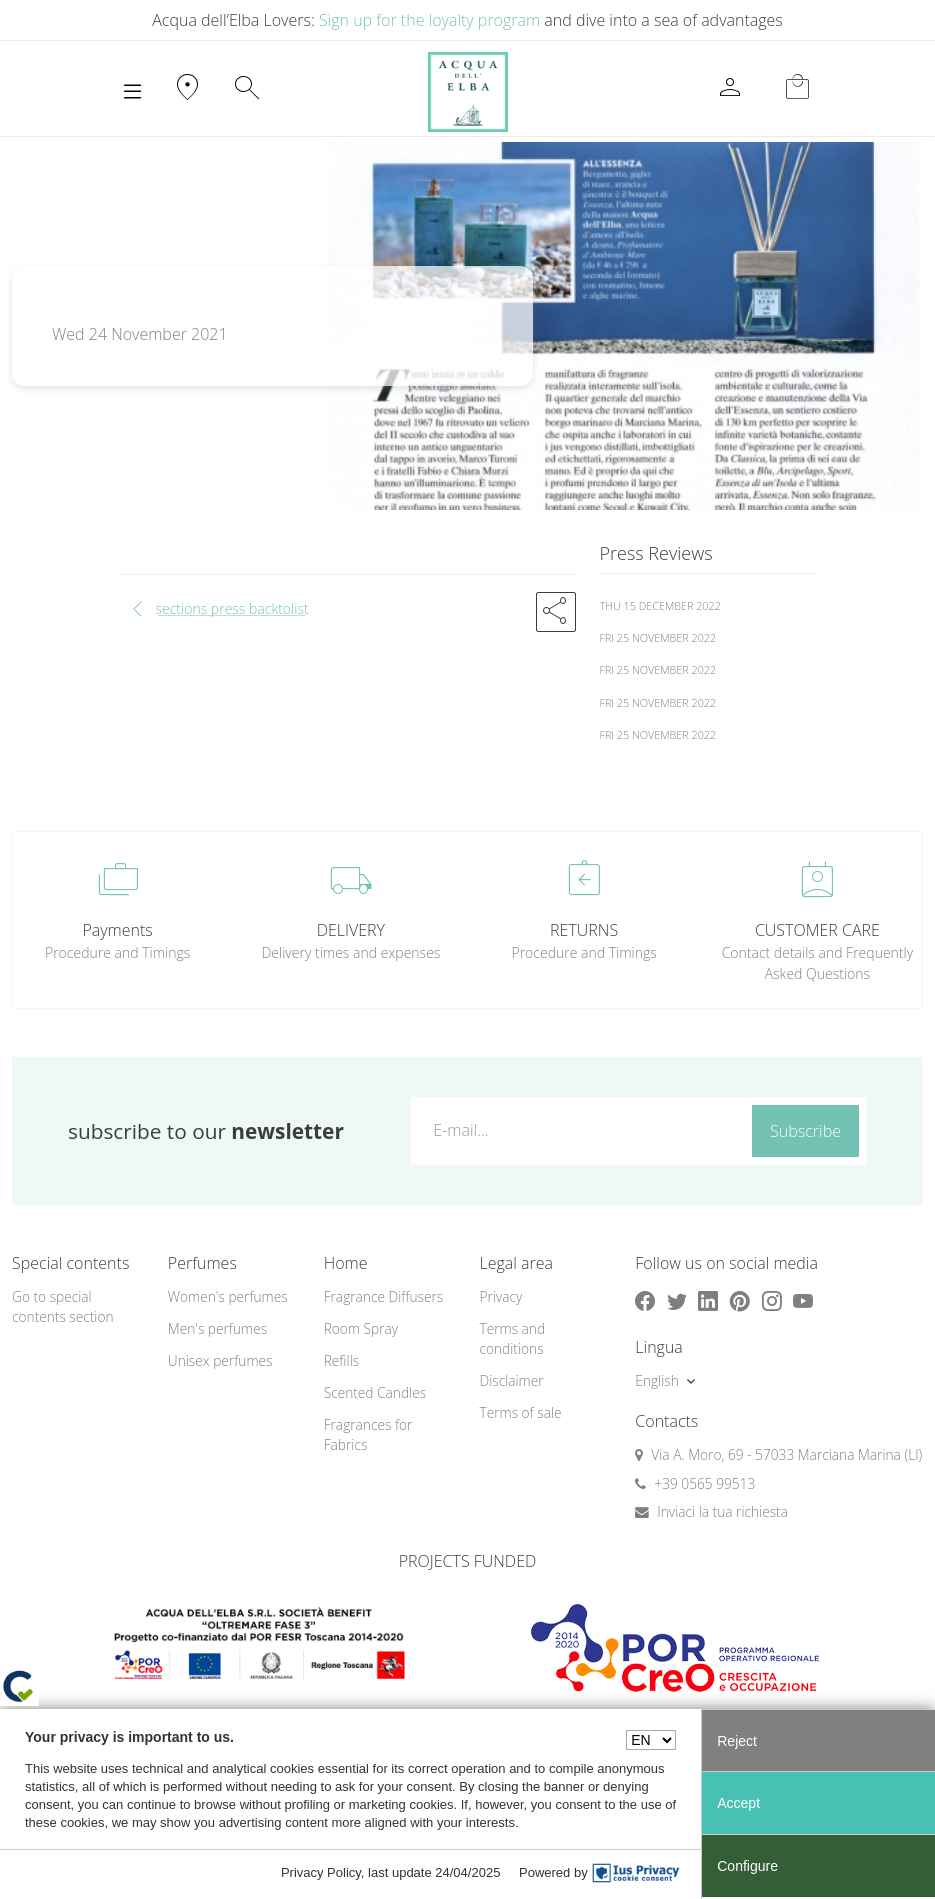 This screenshot has width=935, height=1899. I want to click on [E-mail...], so click(577, 1130).